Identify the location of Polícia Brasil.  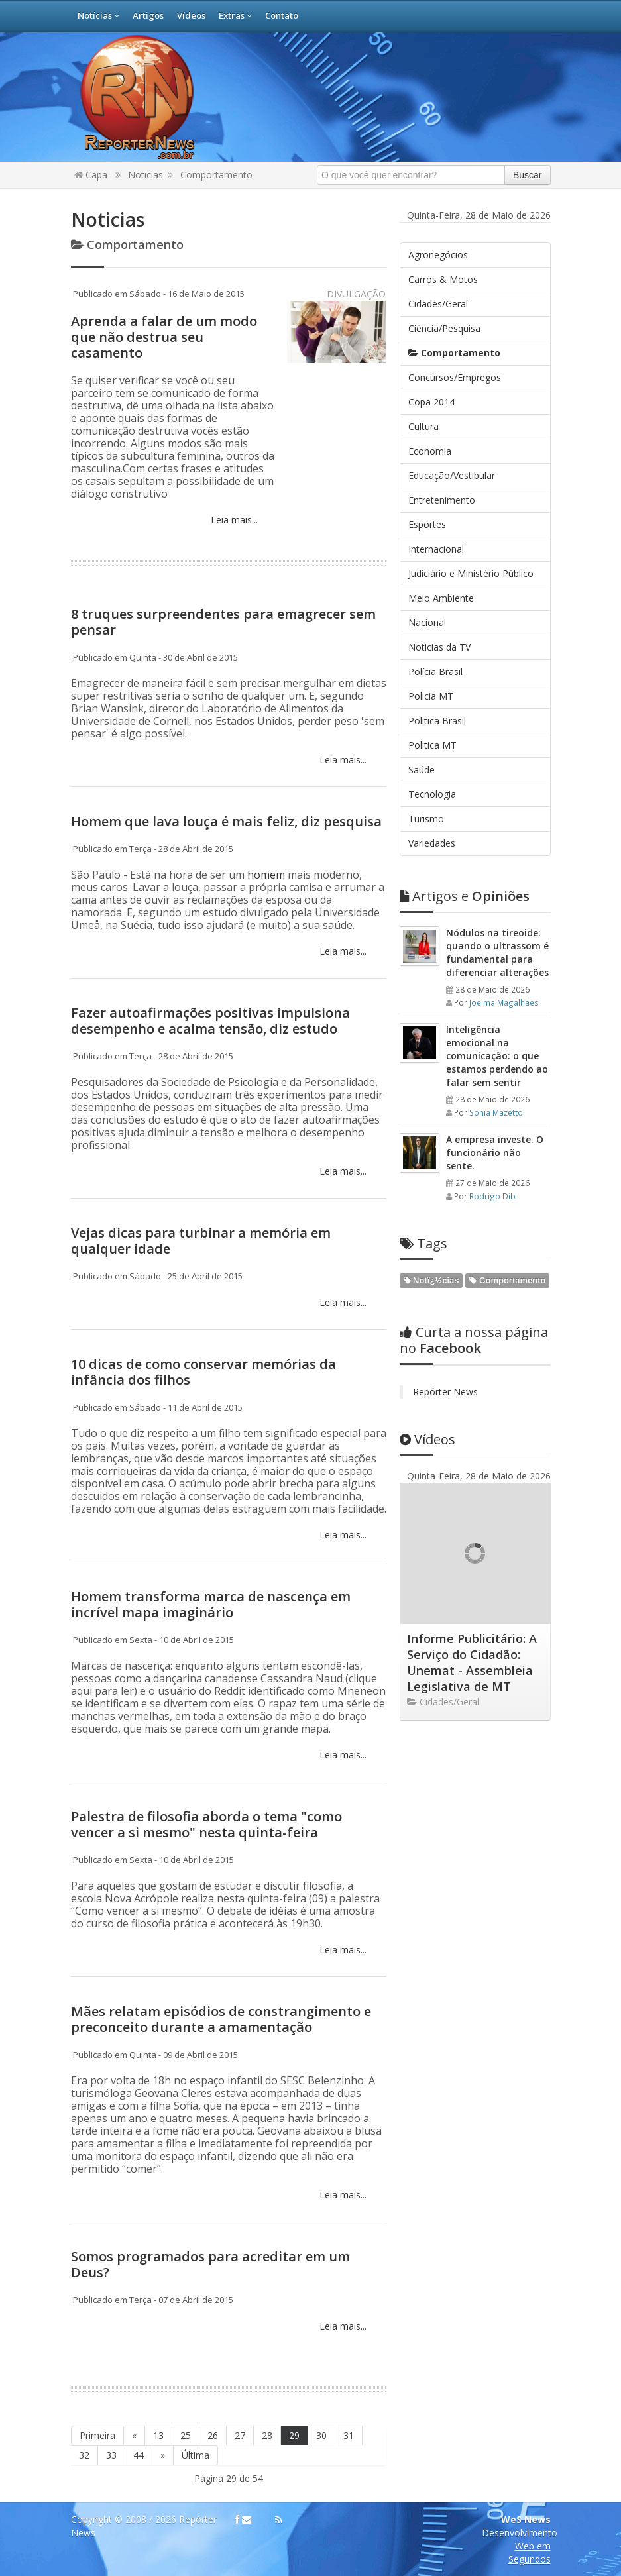
(435, 671).